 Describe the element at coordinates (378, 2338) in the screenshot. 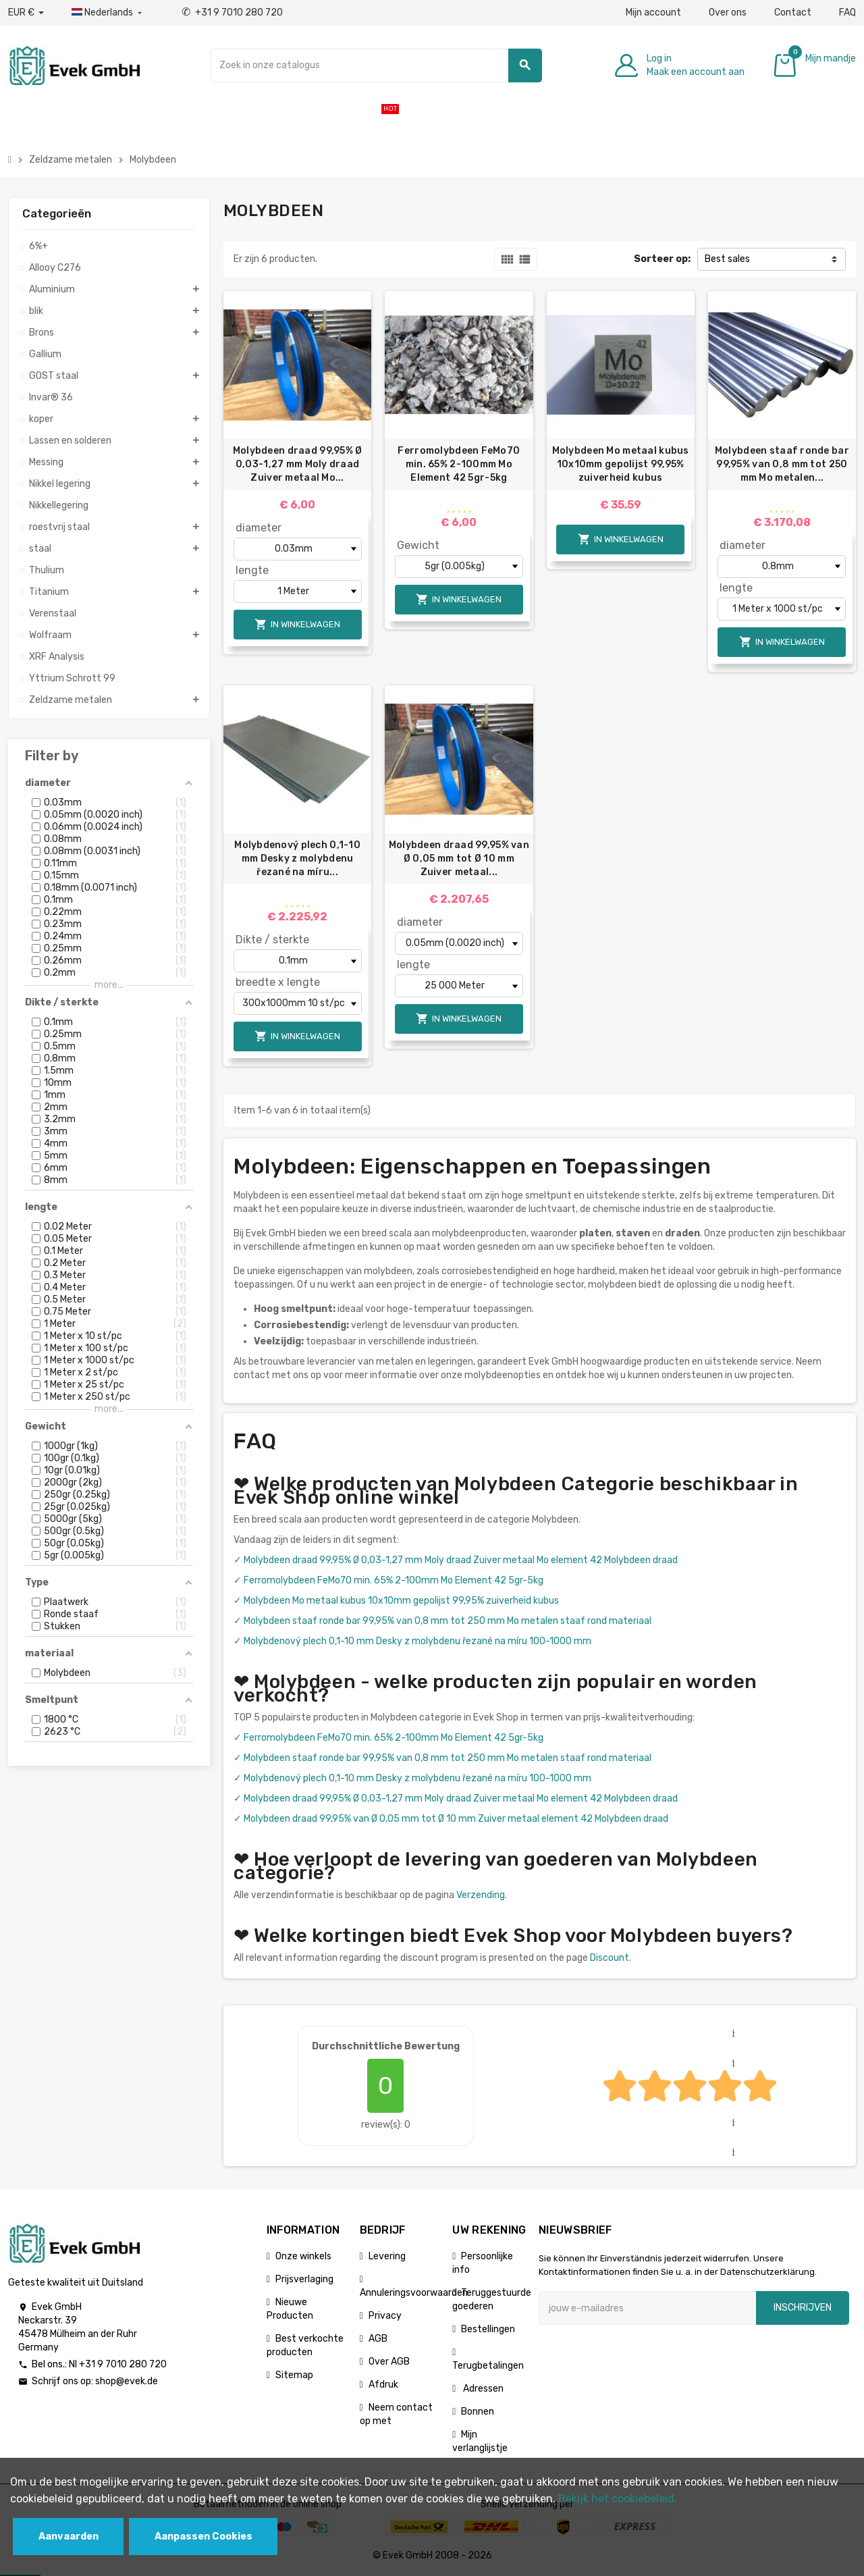

I see `AGB` at that location.